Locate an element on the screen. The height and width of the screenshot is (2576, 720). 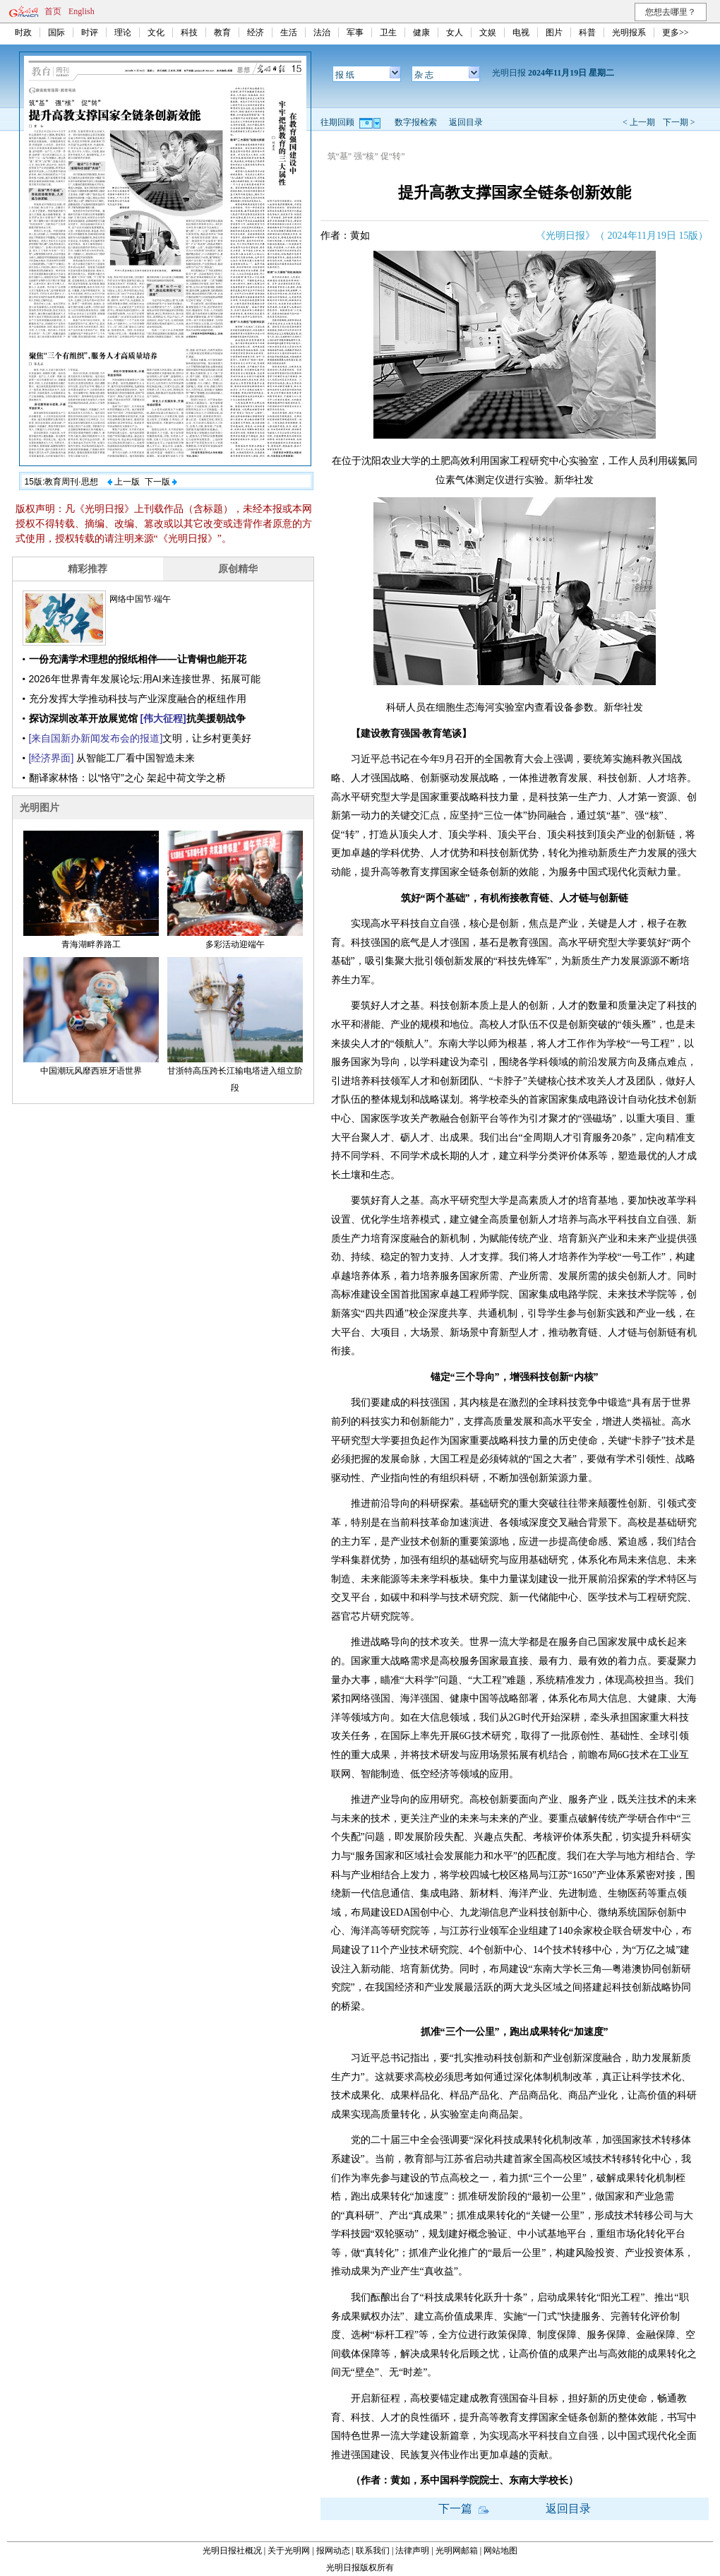
数字报检索 is located at coordinates (416, 122).